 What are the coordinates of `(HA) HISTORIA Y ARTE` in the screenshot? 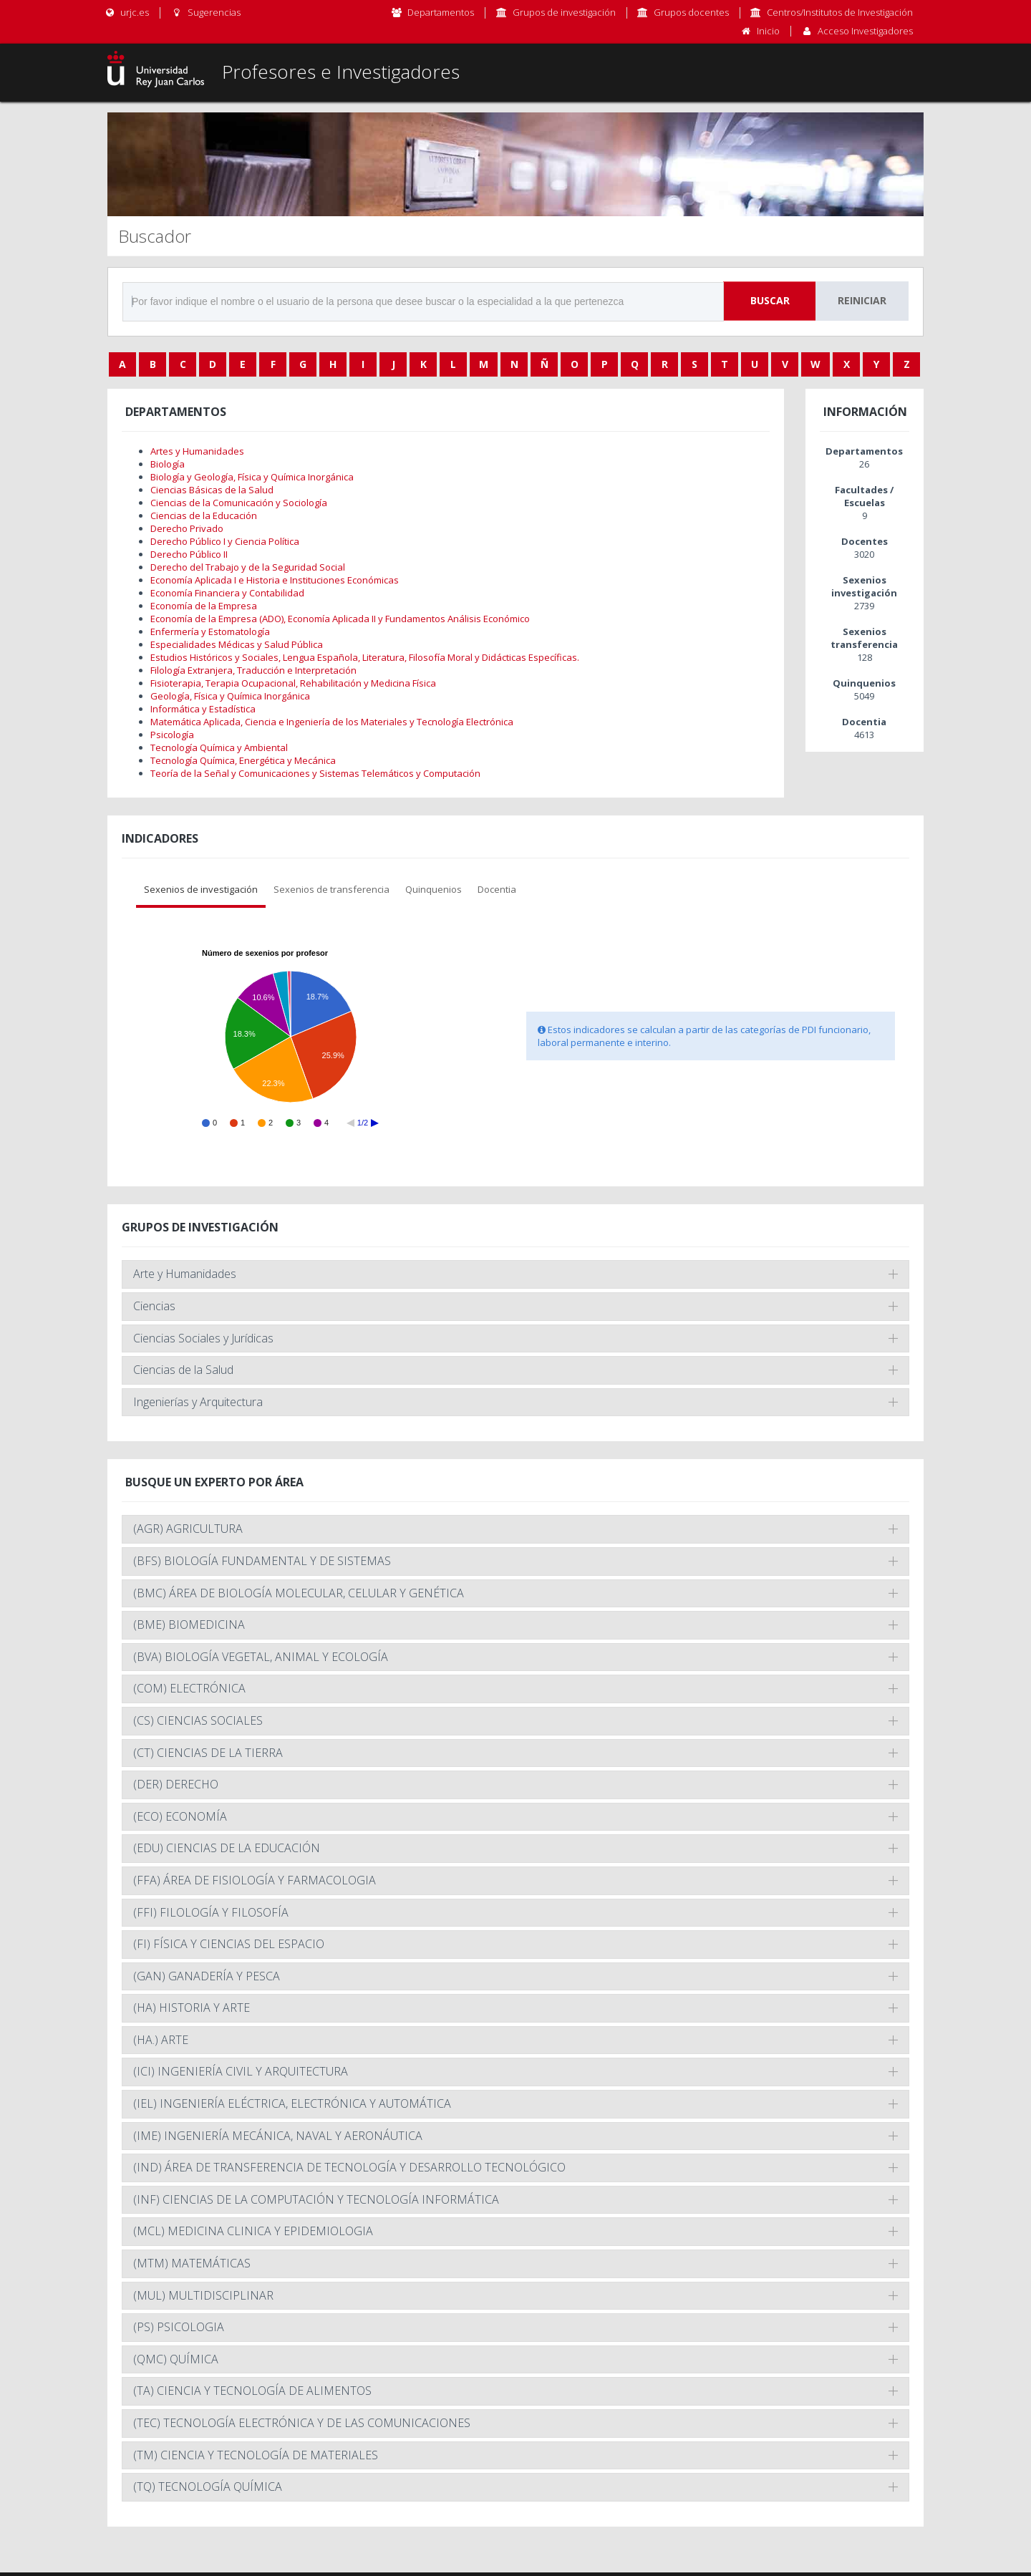 It's located at (191, 2007).